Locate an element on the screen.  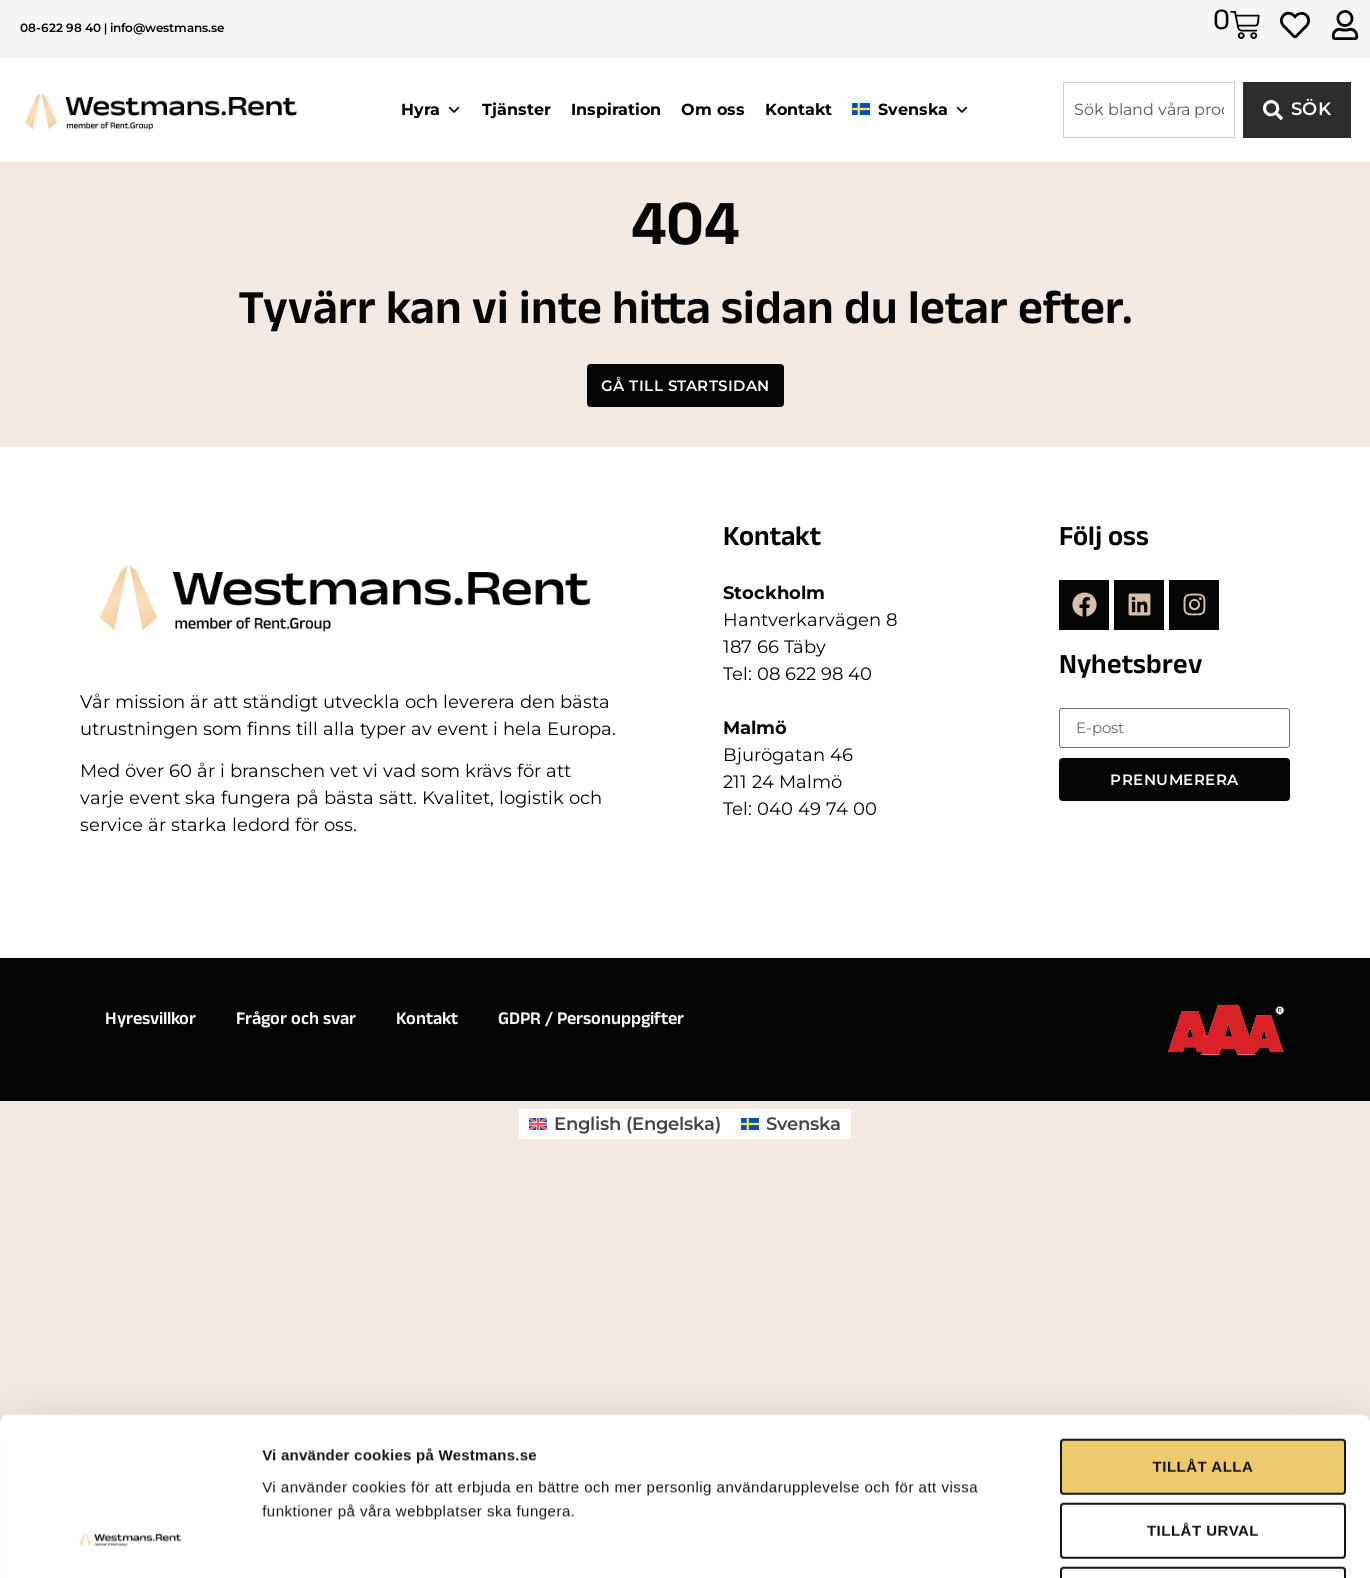
Kontakt is located at coordinates (798, 109).